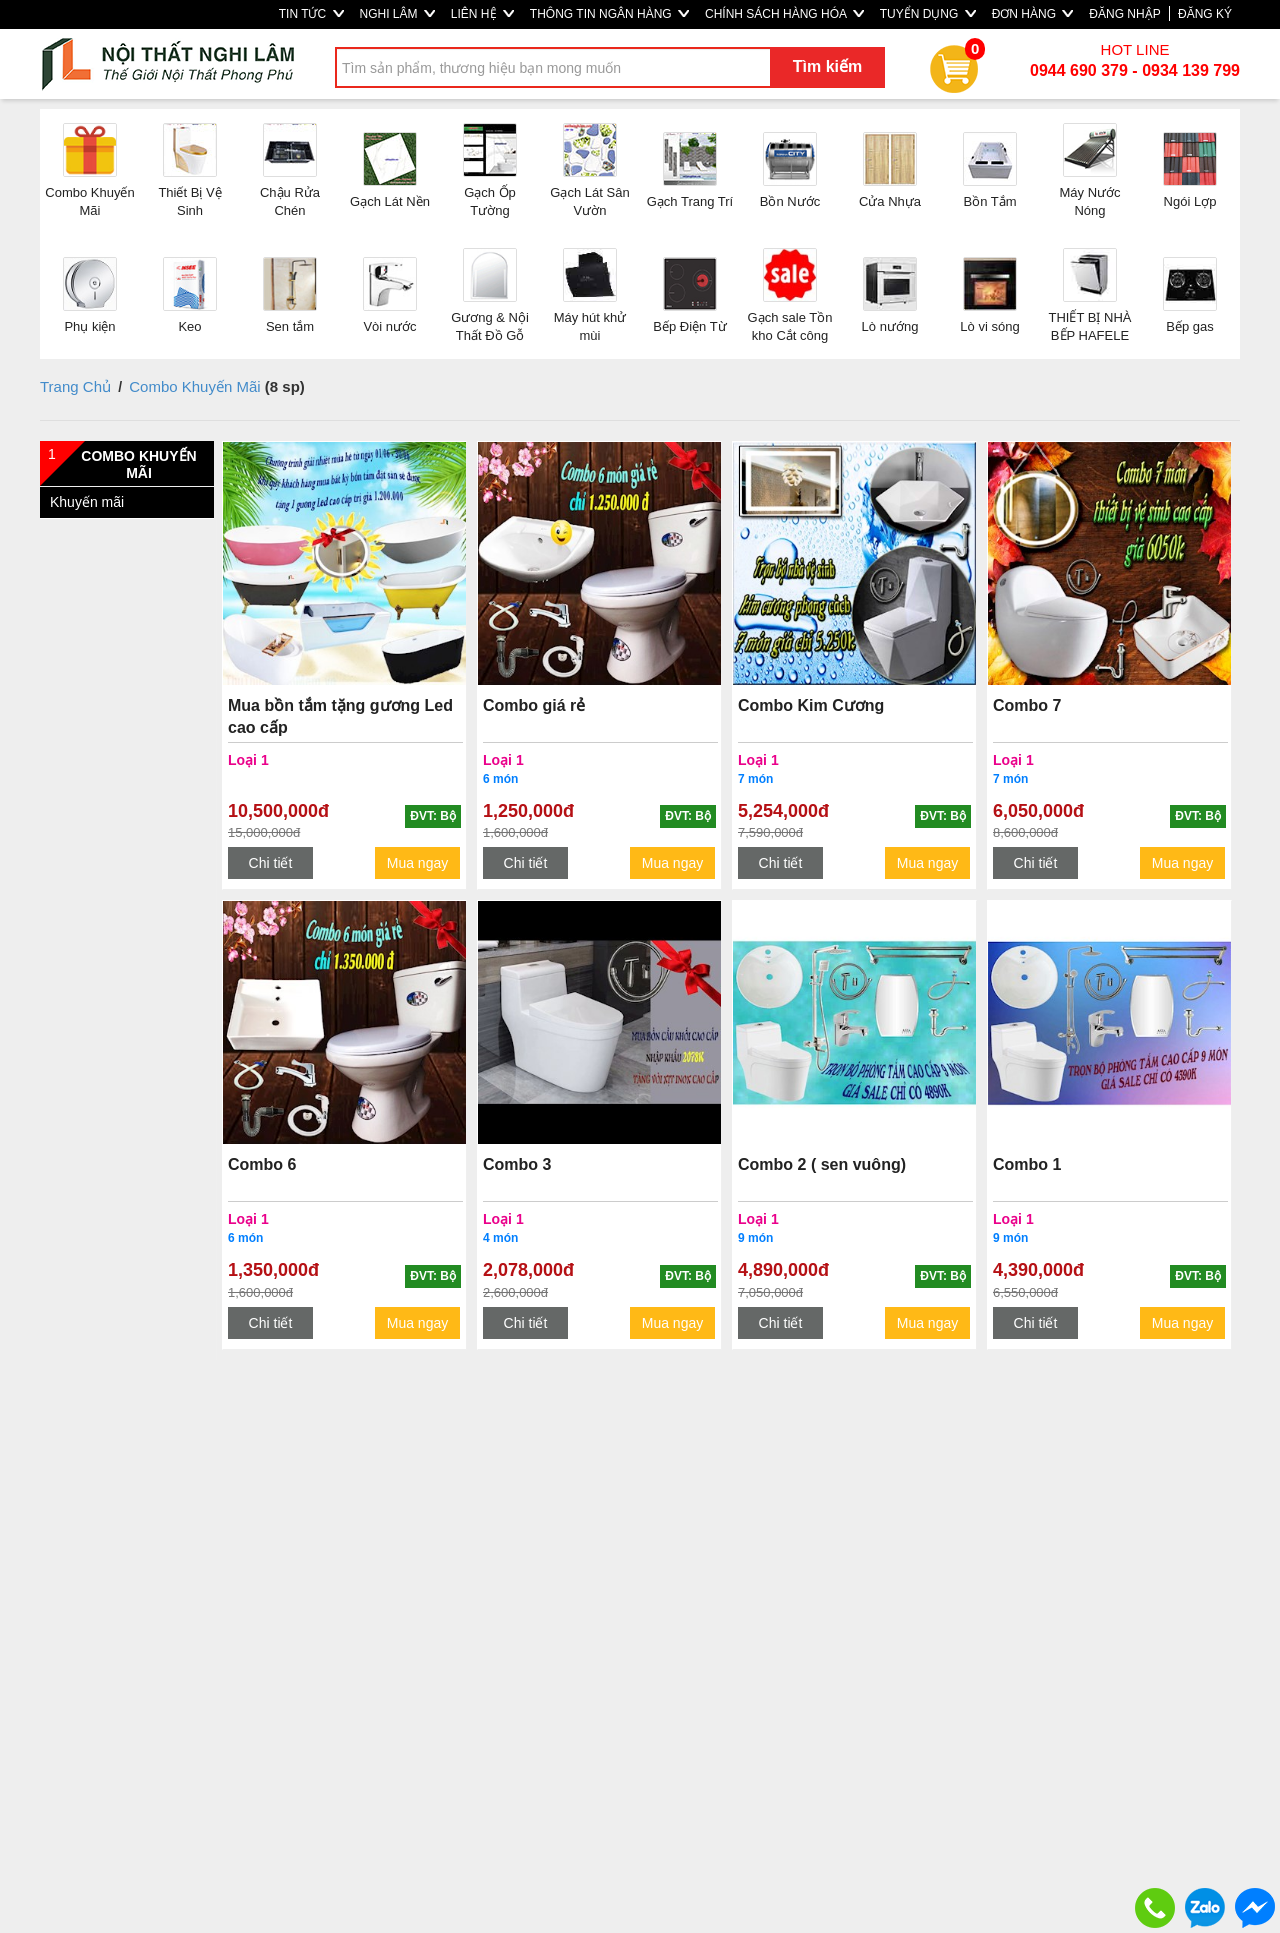 Image resolution: width=1280 pixels, height=1933 pixels. I want to click on ĐĂNG NHẬP, so click(1124, 14).